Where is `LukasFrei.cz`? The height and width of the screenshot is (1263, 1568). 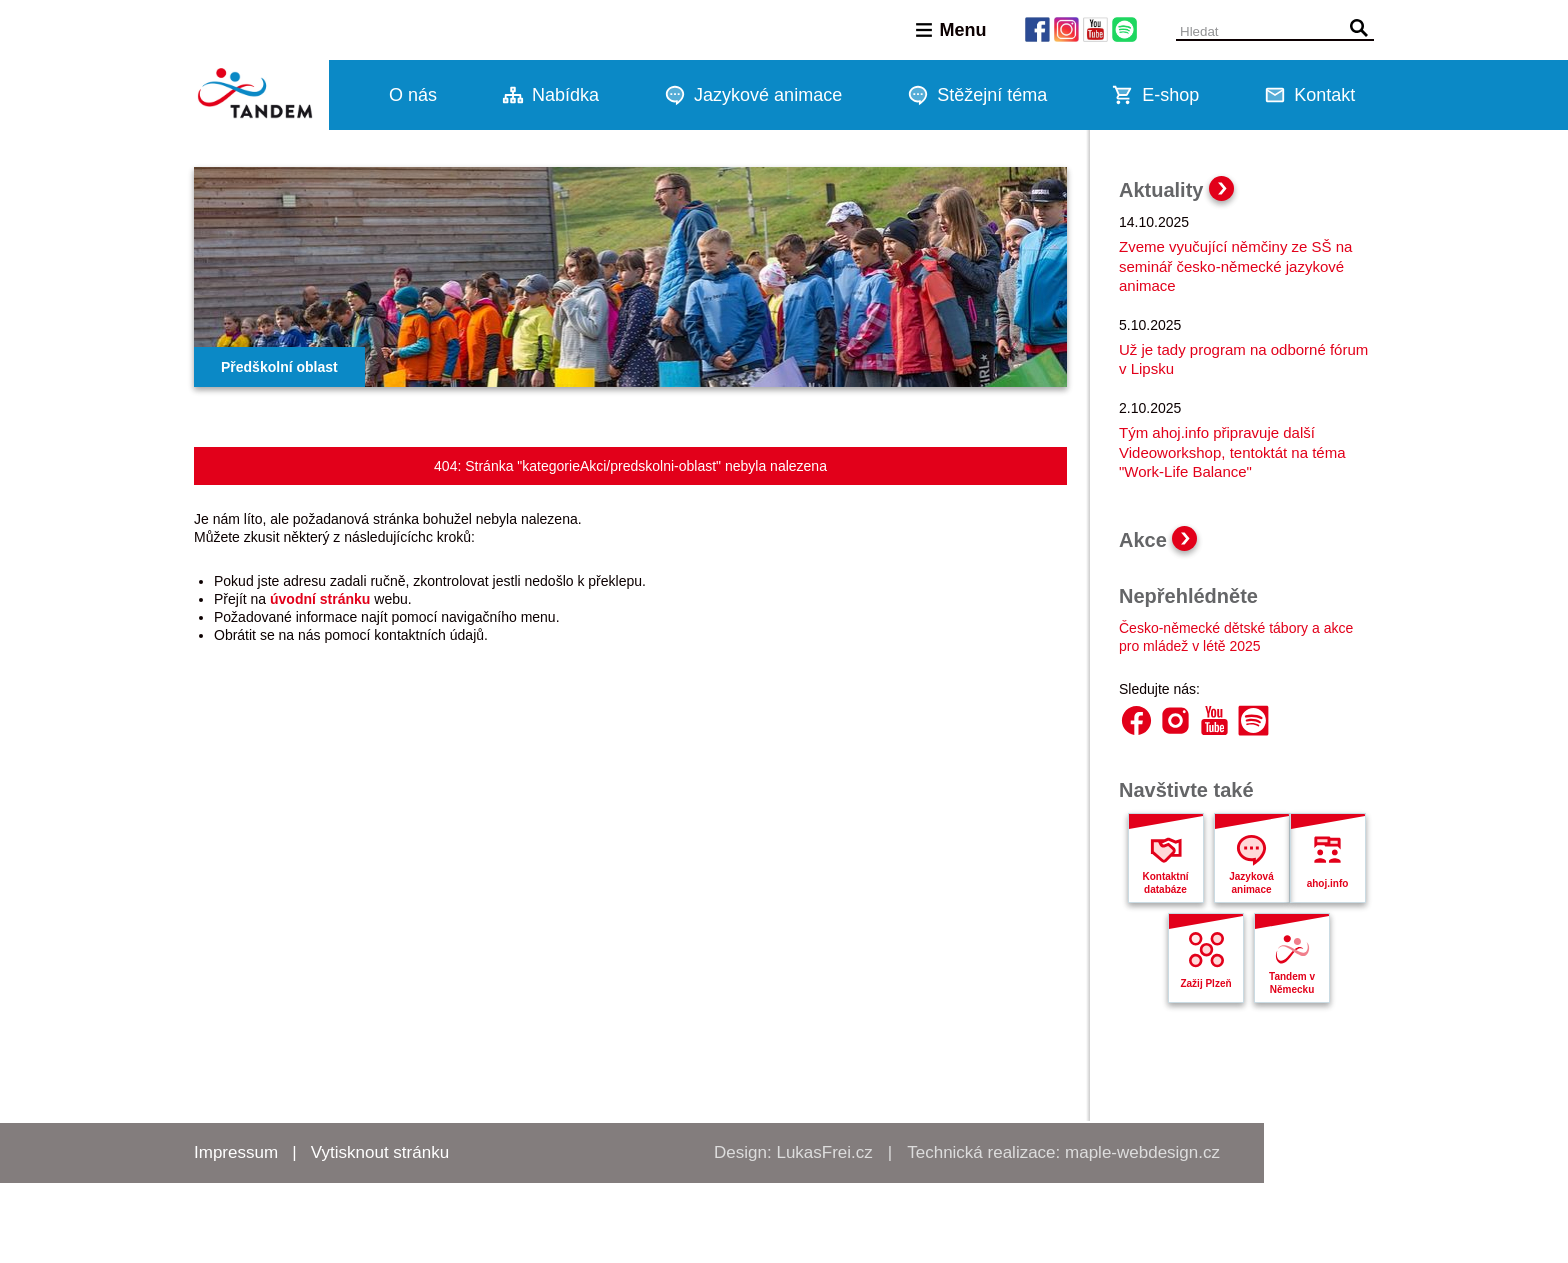 LukasFrei.cz is located at coordinates (824, 1152).